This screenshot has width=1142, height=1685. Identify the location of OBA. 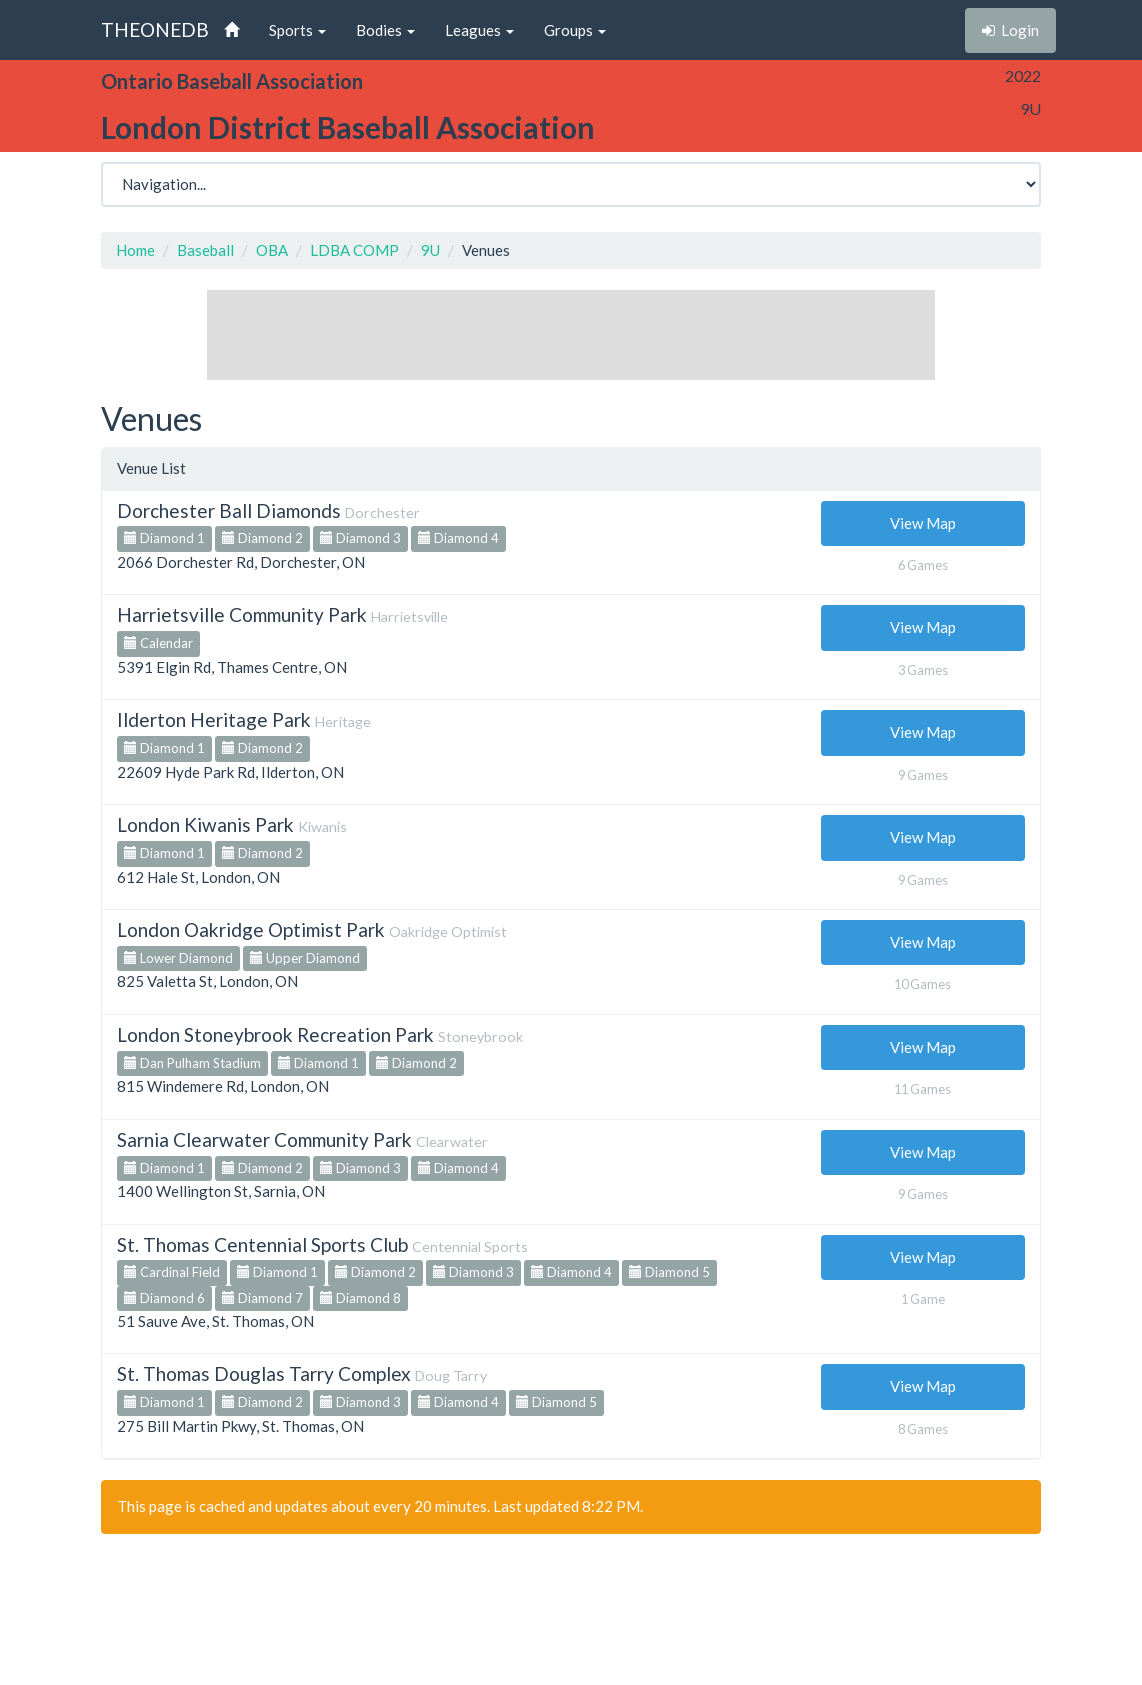
(272, 250).